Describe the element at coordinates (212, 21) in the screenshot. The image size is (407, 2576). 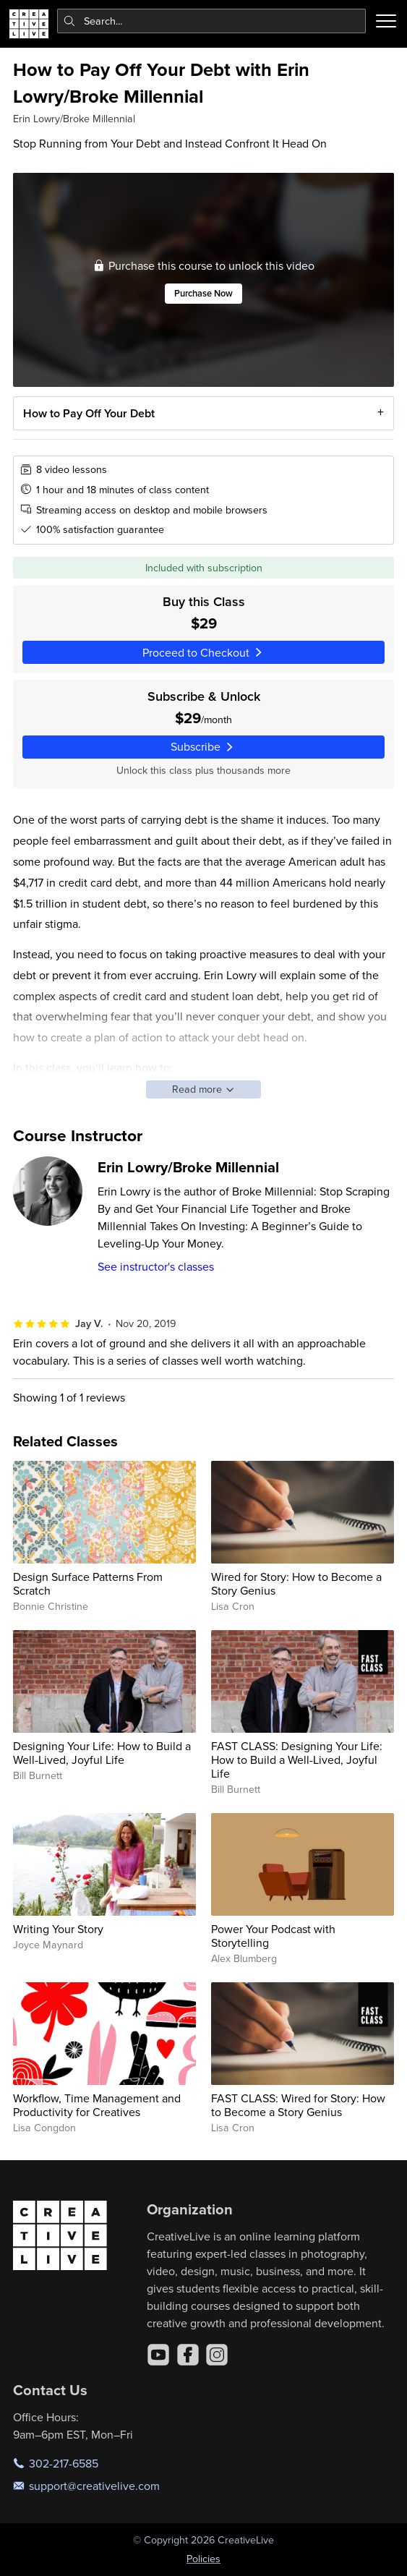
I see `[combobox]` at that location.